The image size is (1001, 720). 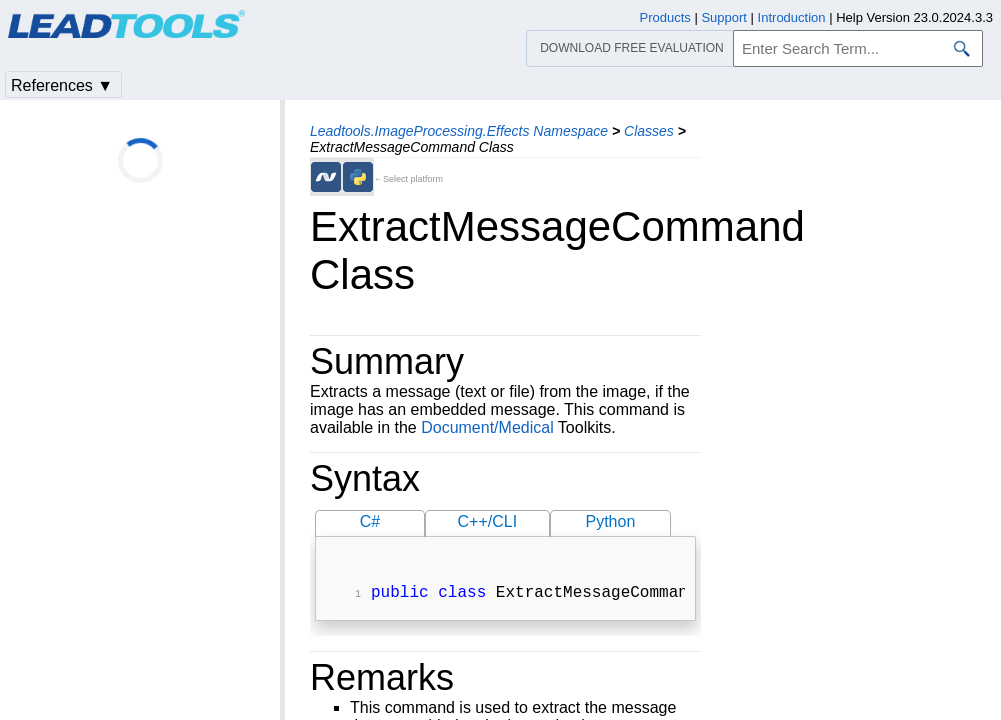 What do you see at coordinates (370, 521) in the screenshot?
I see `C#` at bounding box center [370, 521].